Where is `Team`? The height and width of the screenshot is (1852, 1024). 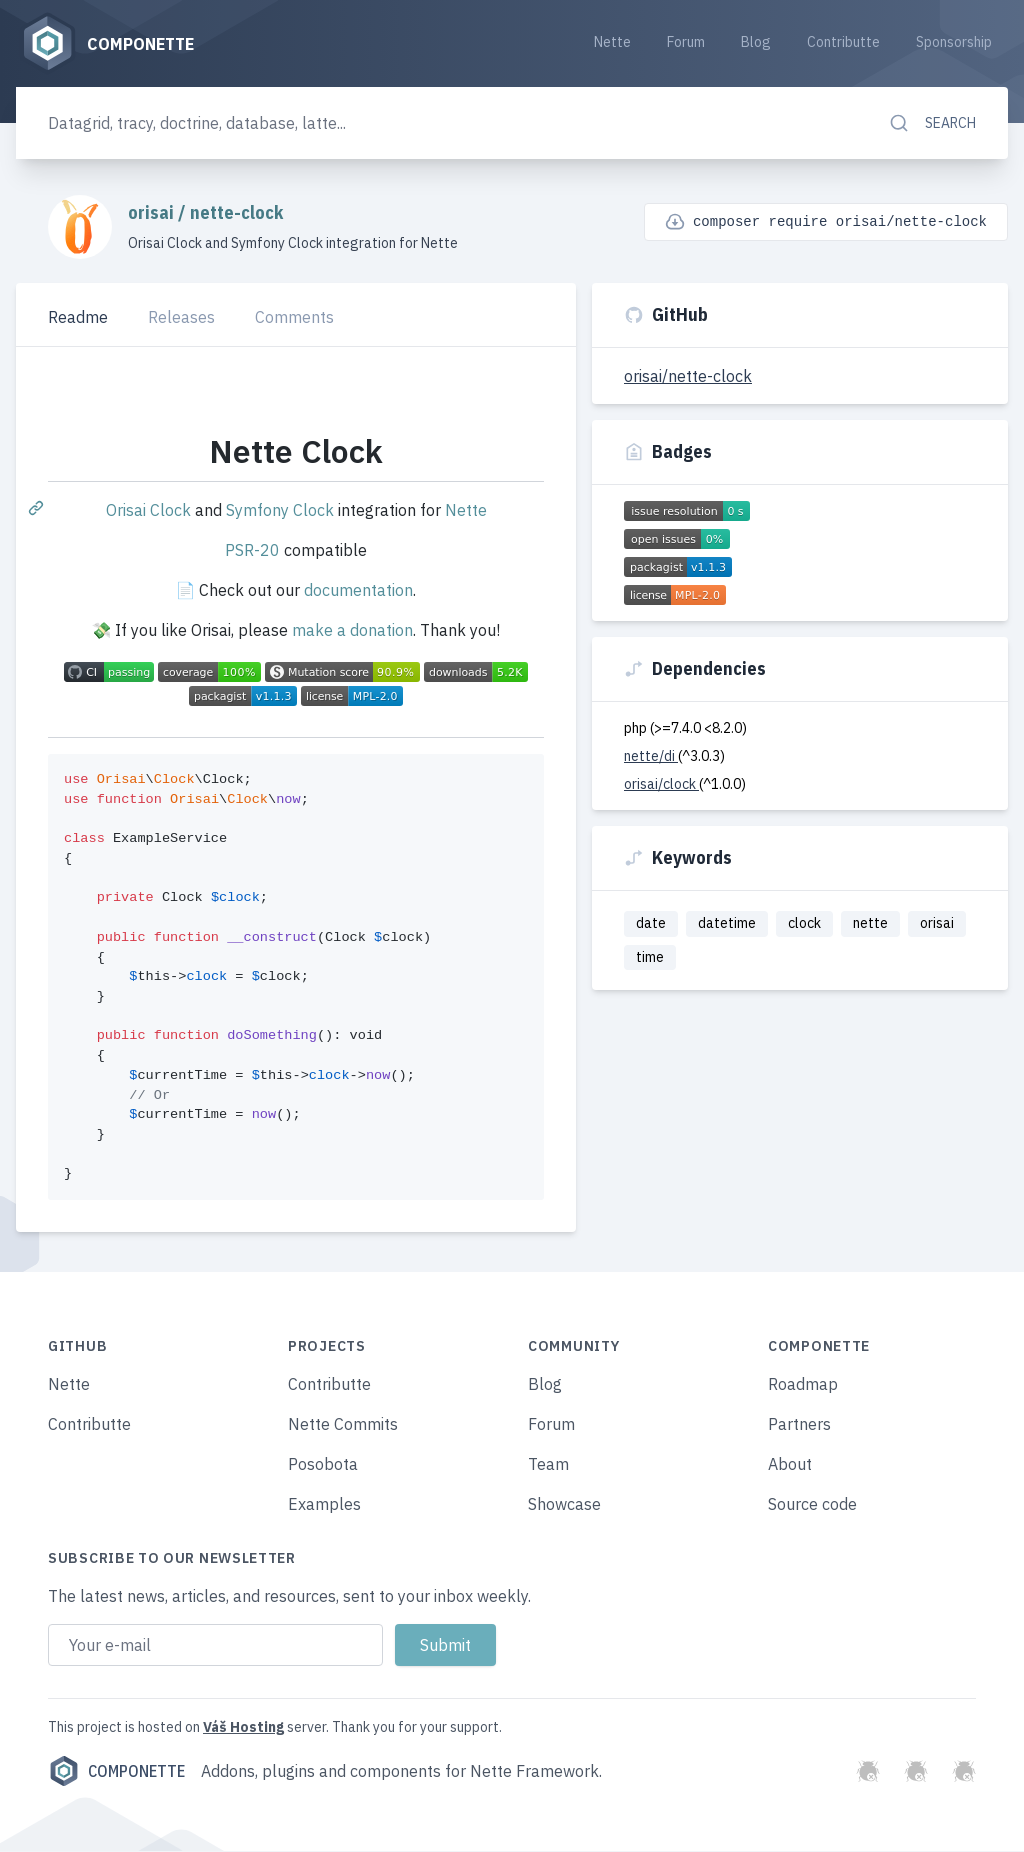 Team is located at coordinates (548, 1465).